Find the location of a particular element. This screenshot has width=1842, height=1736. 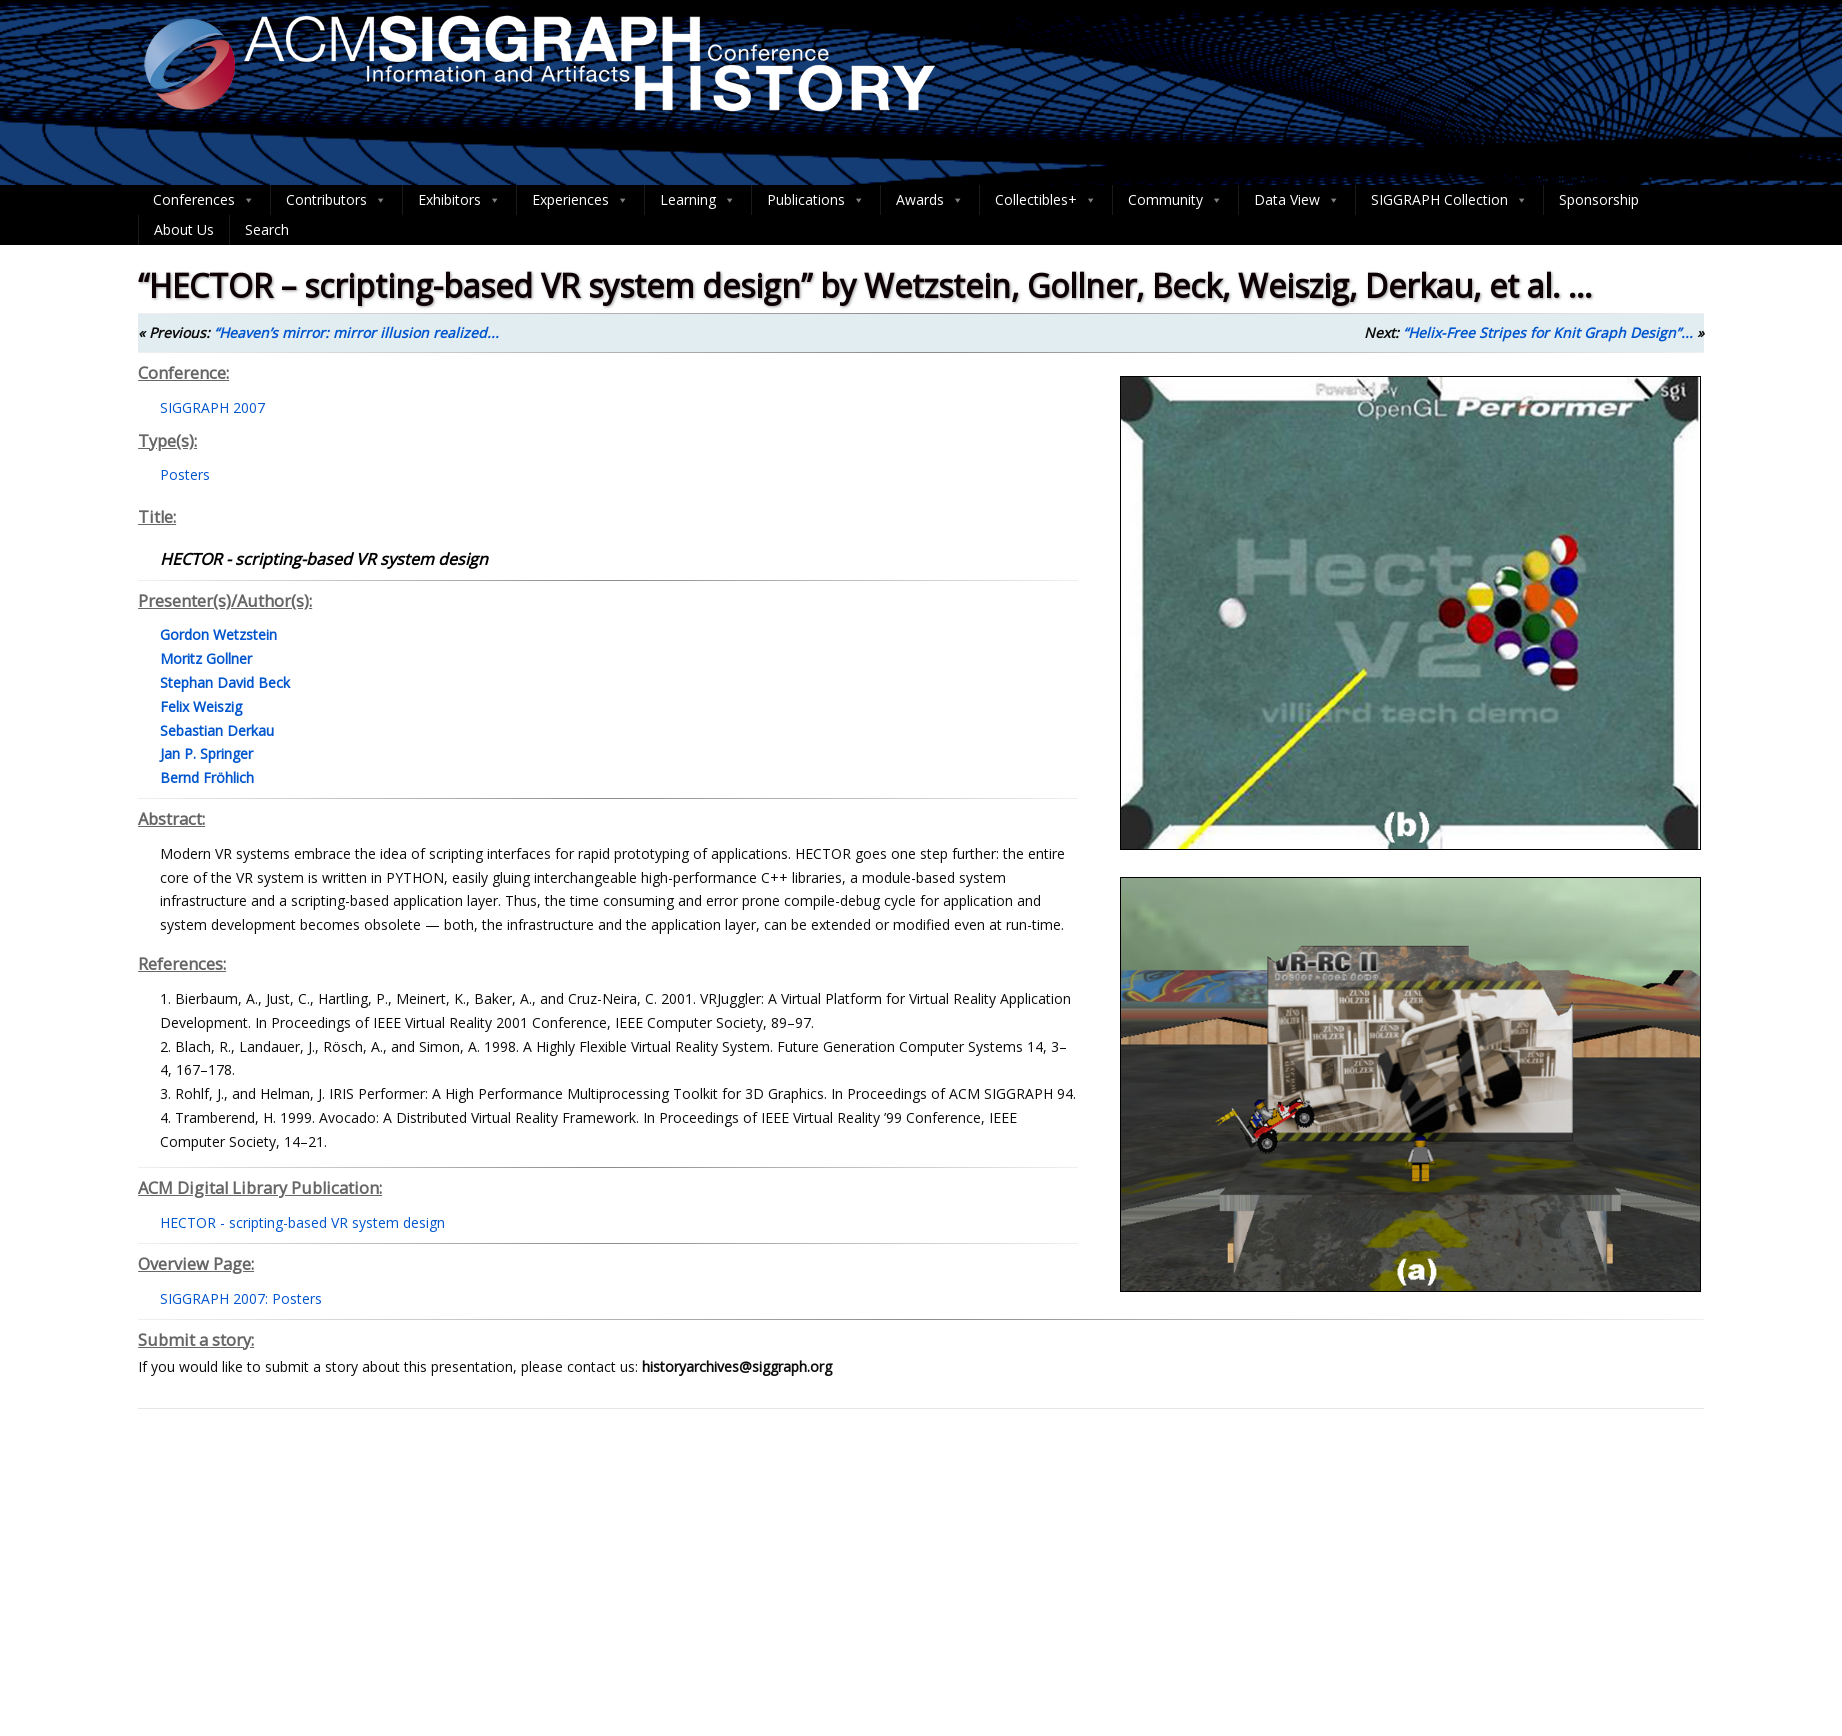

Exhibitors is located at coordinates (459, 200).